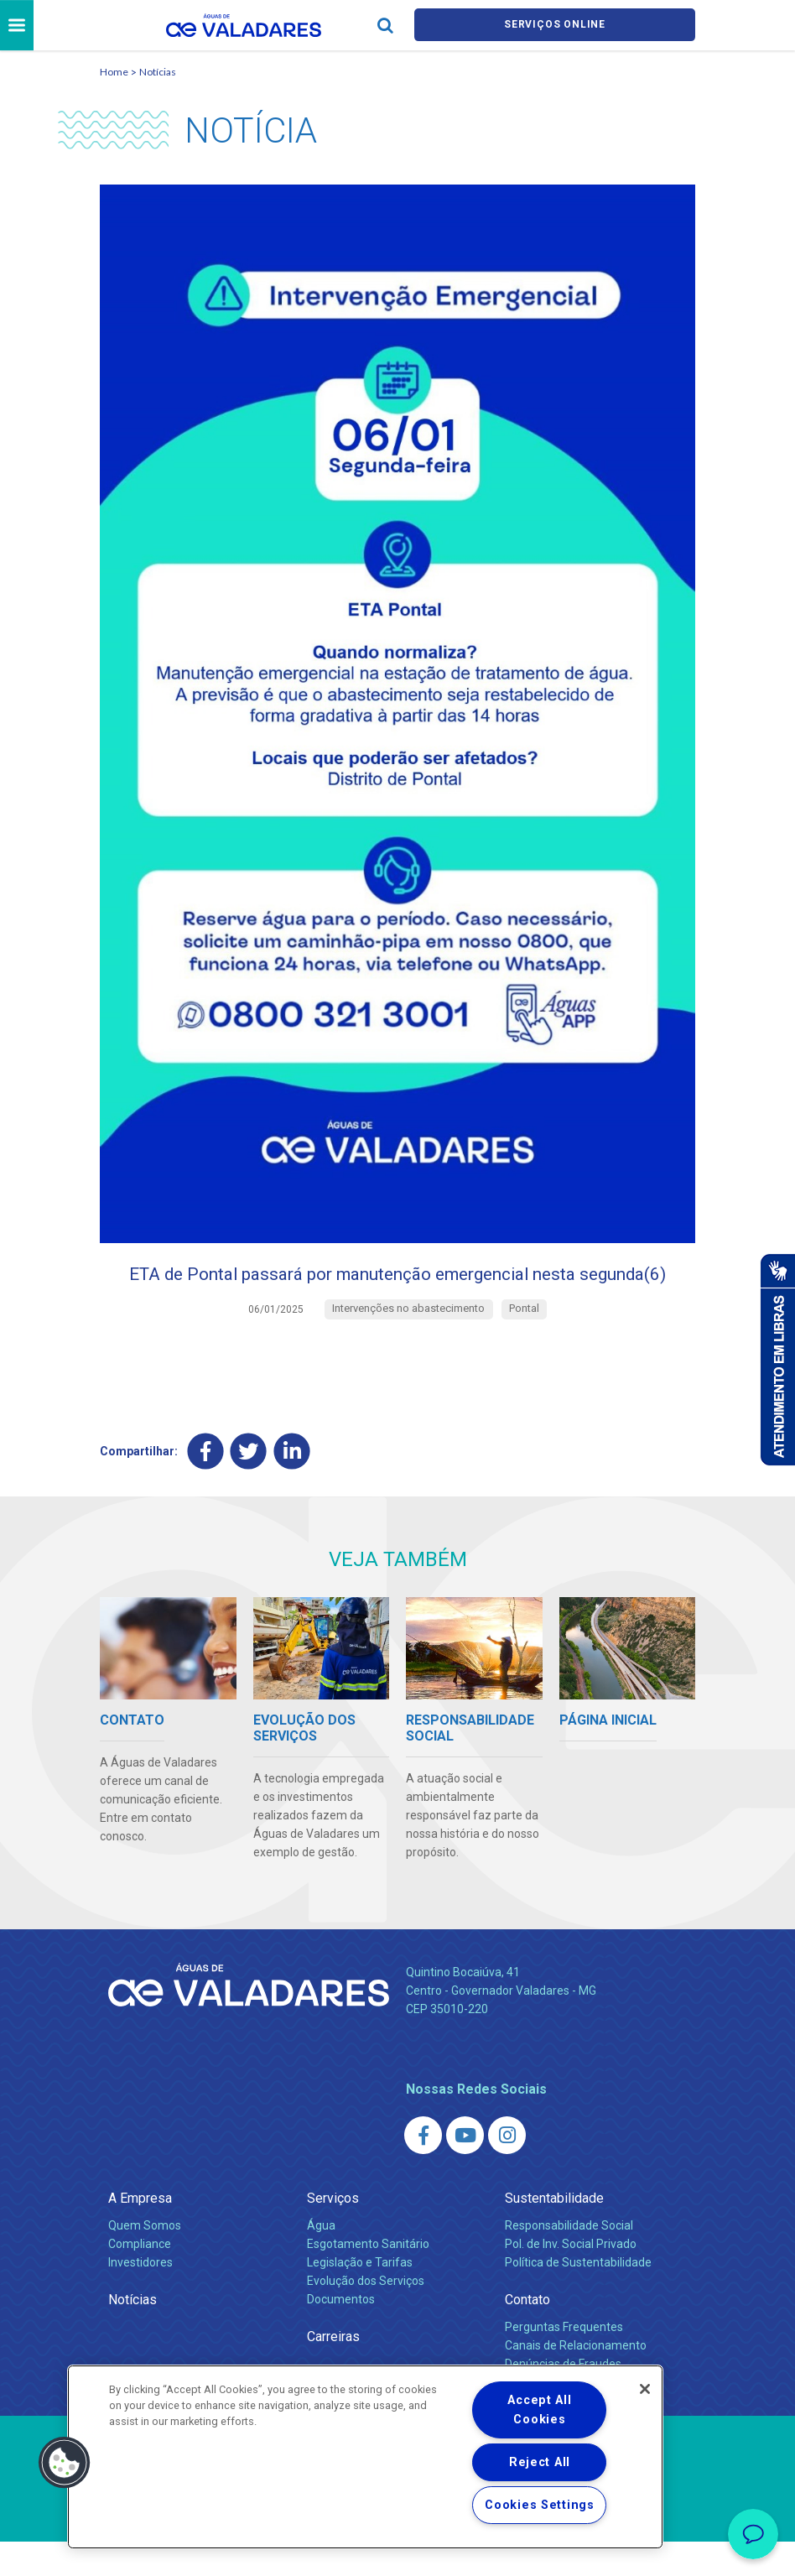 Image resolution: width=795 pixels, height=2576 pixels. Describe the element at coordinates (539, 2462) in the screenshot. I see `Reject All` at that location.